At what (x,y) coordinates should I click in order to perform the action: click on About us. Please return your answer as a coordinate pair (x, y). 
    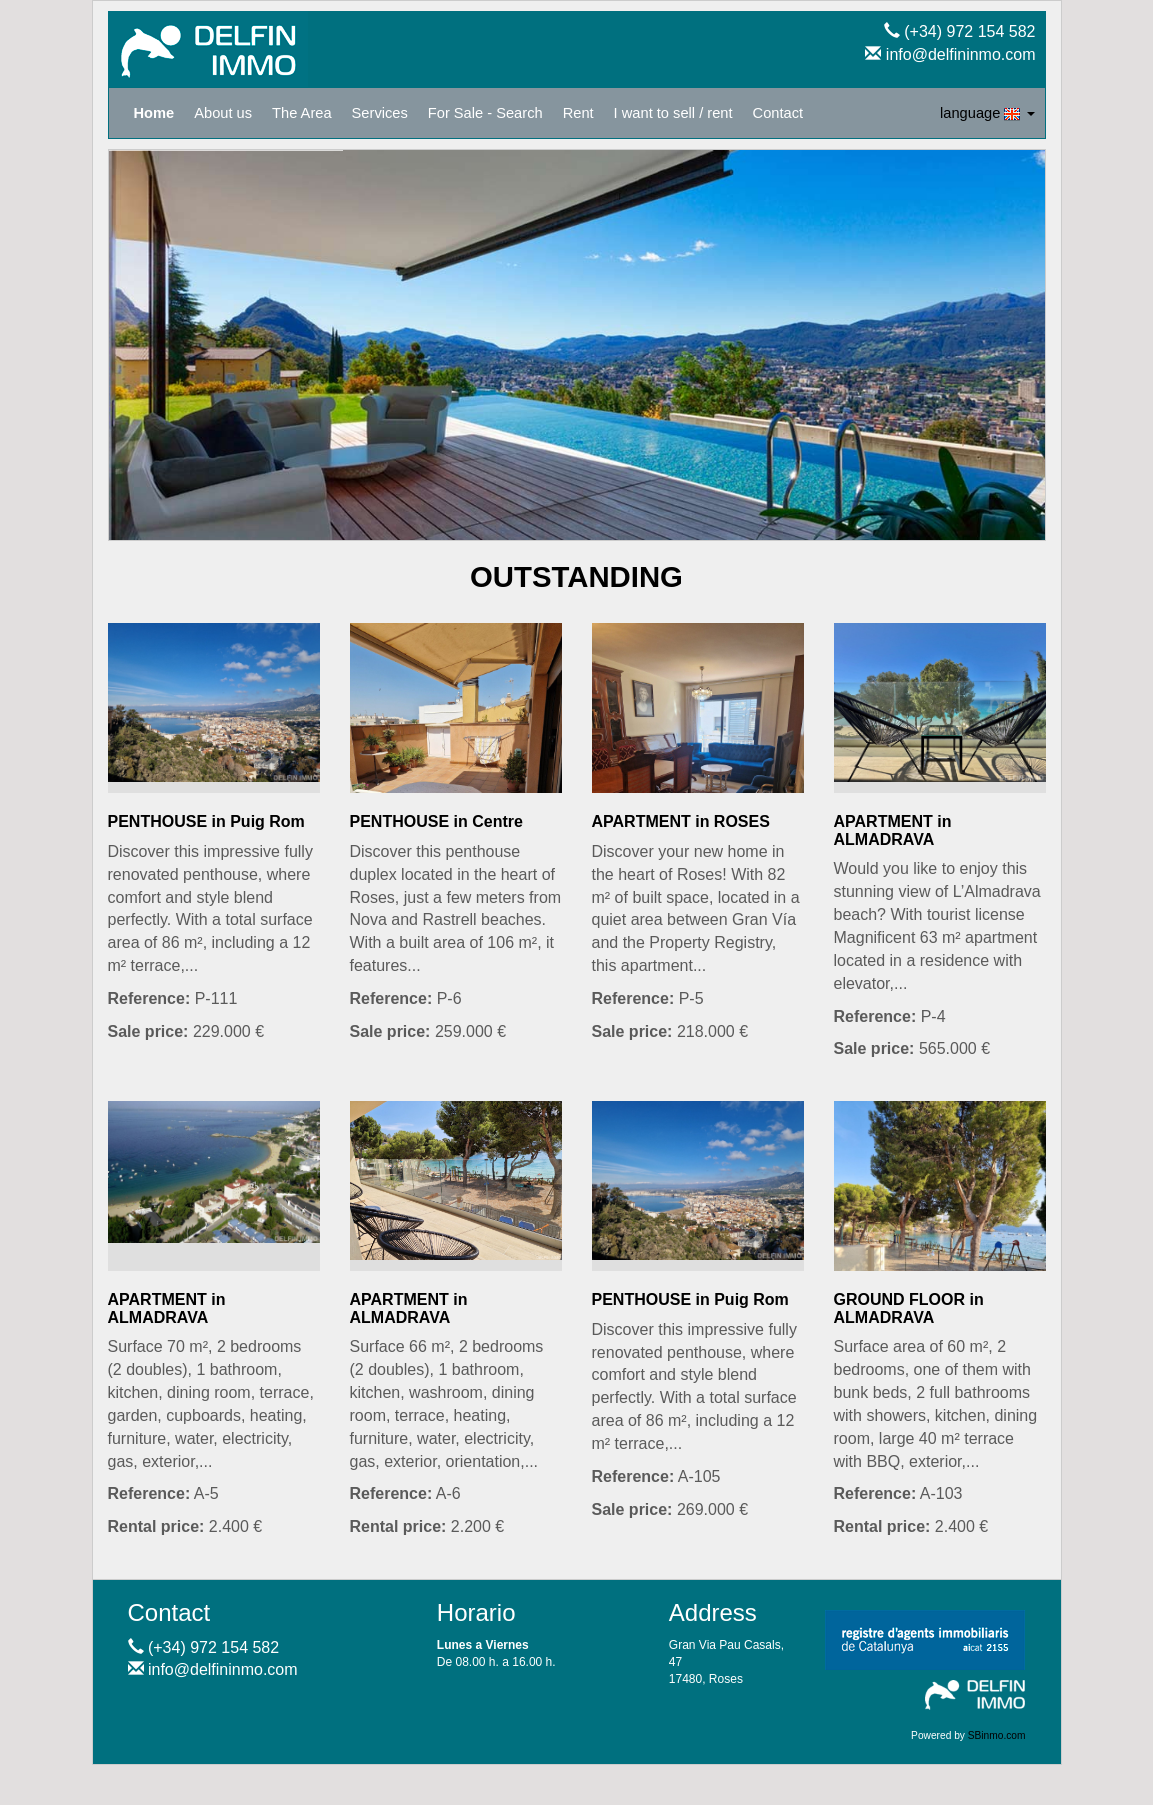
    Looking at the image, I should click on (223, 113).